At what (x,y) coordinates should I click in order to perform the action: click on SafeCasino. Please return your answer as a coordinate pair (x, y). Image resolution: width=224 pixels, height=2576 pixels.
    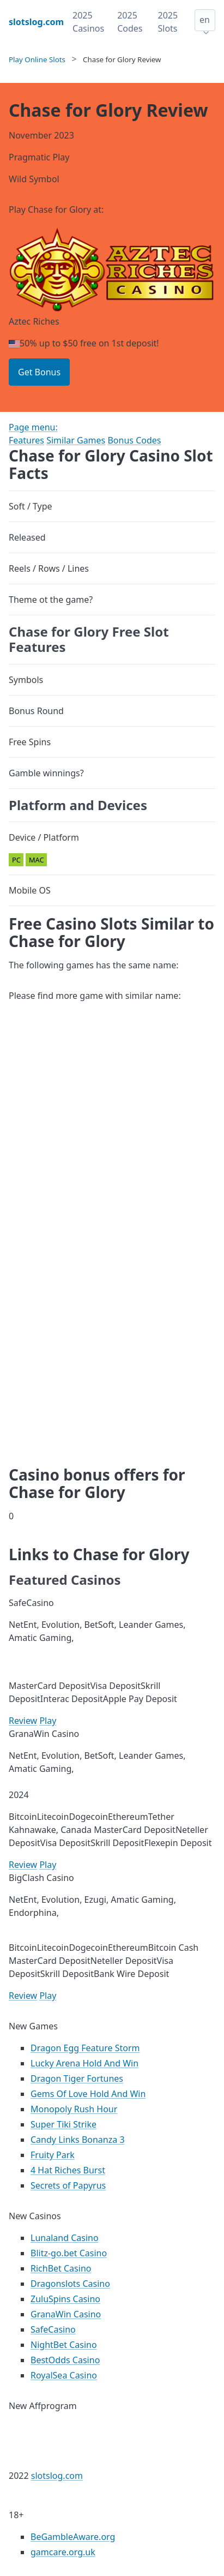
    Looking at the image, I should click on (53, 2329).